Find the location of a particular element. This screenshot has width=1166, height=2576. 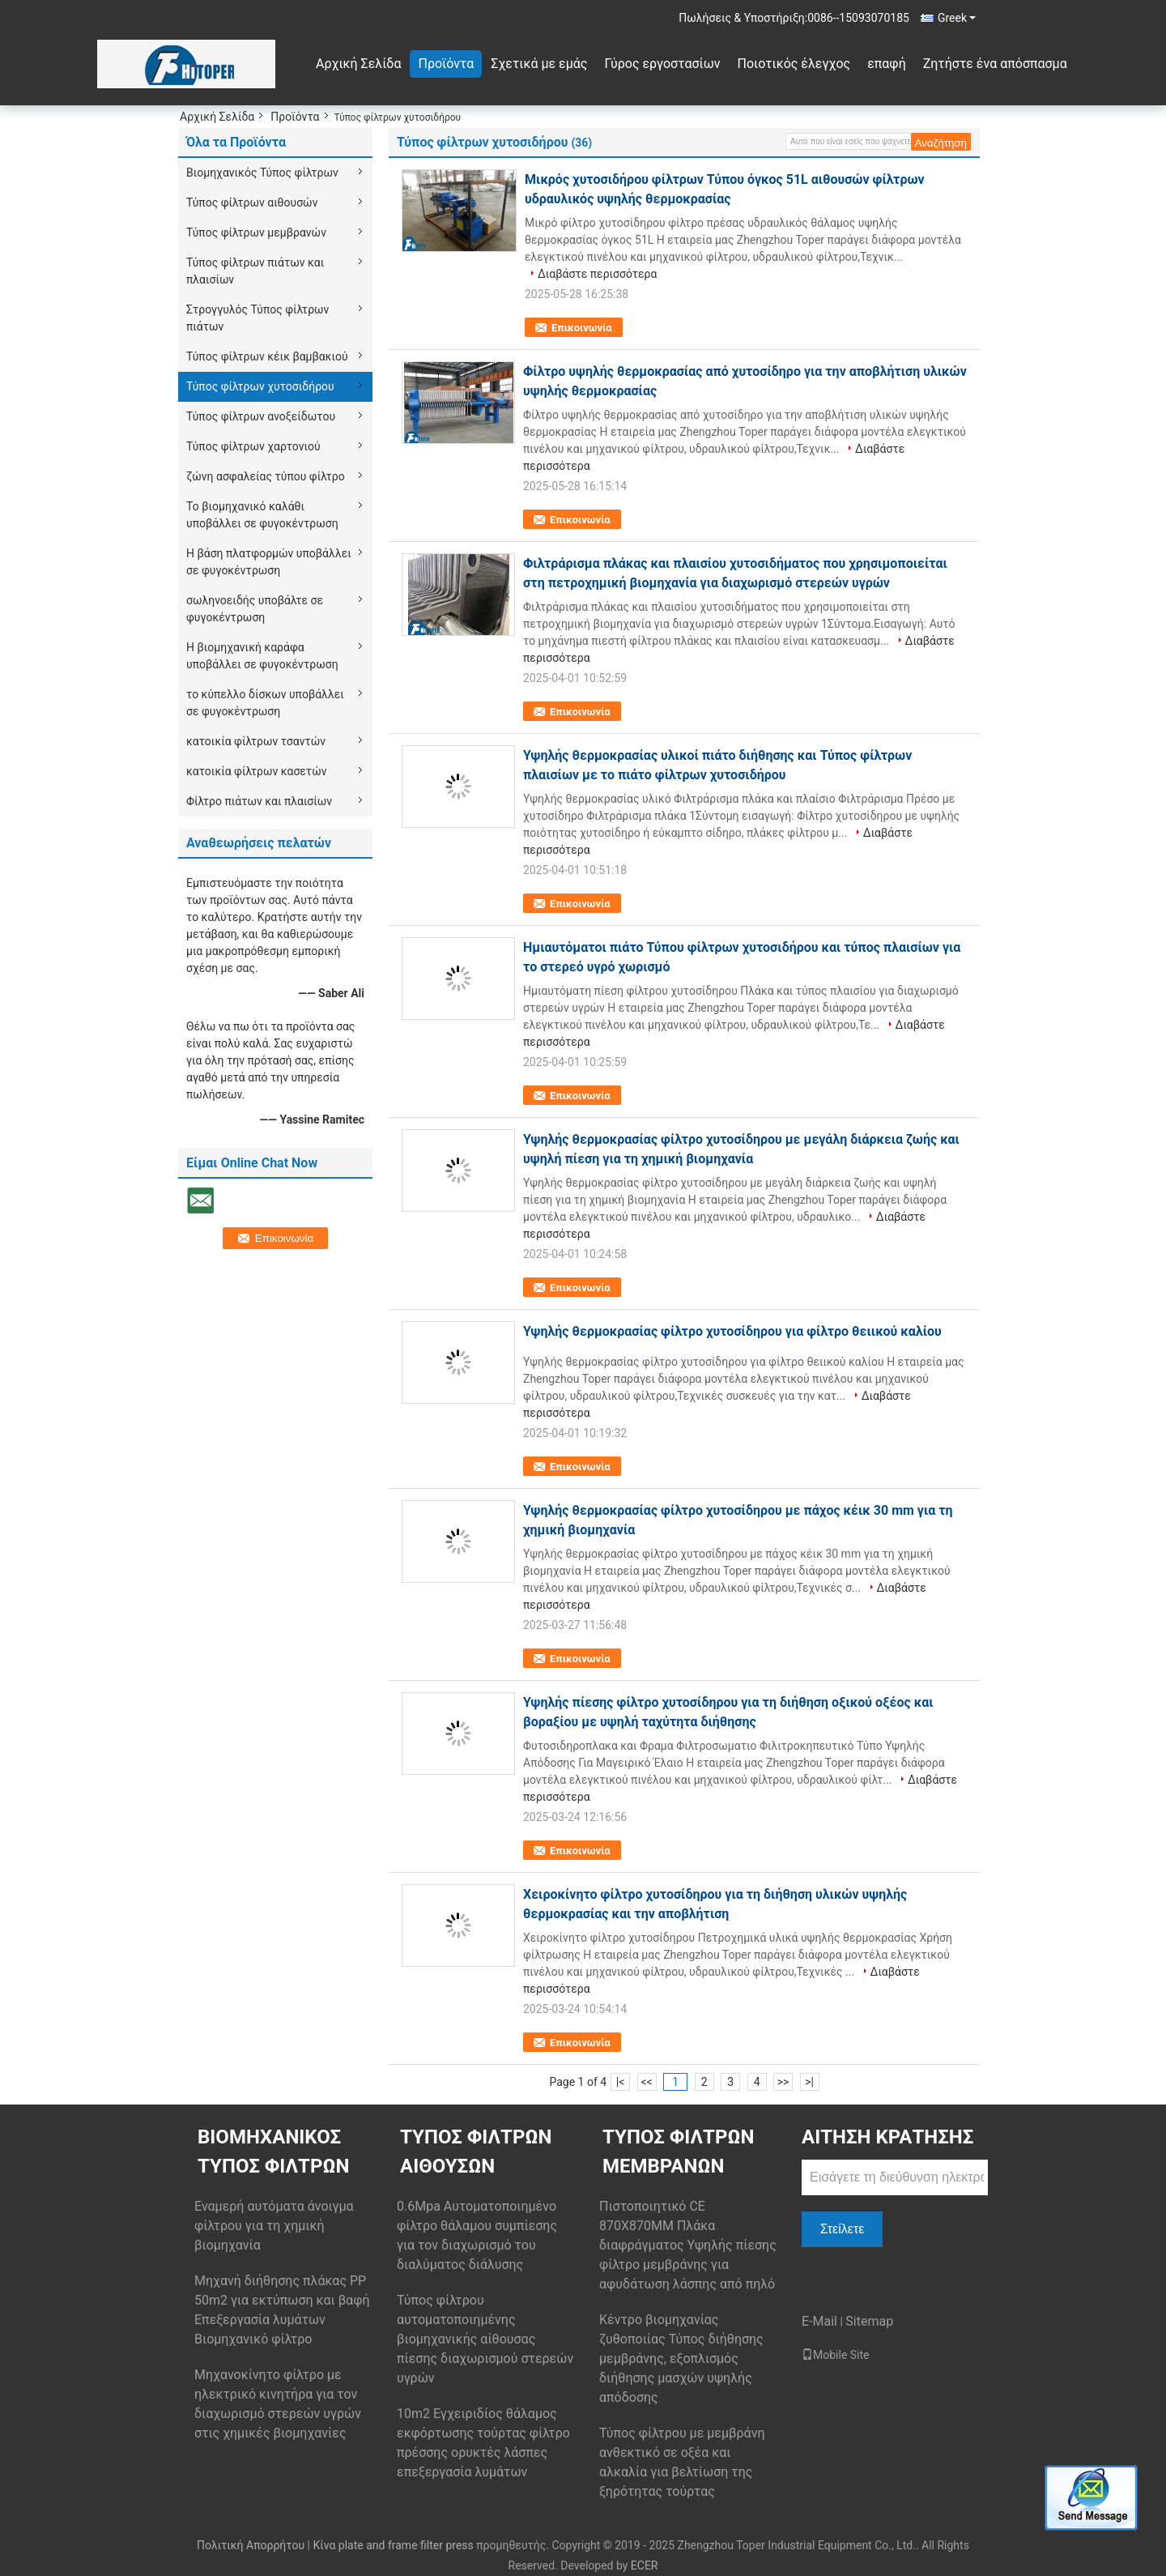

Τύπος φίλτρων μεμβρανών is located at coordinates (256, 232).